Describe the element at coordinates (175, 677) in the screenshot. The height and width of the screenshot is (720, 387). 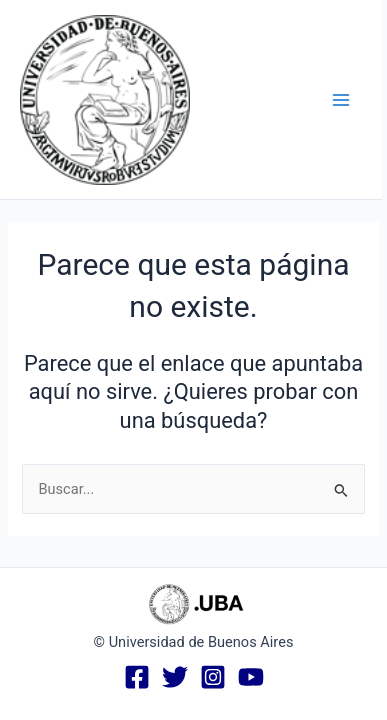
I see `[Twitter]` at that location.